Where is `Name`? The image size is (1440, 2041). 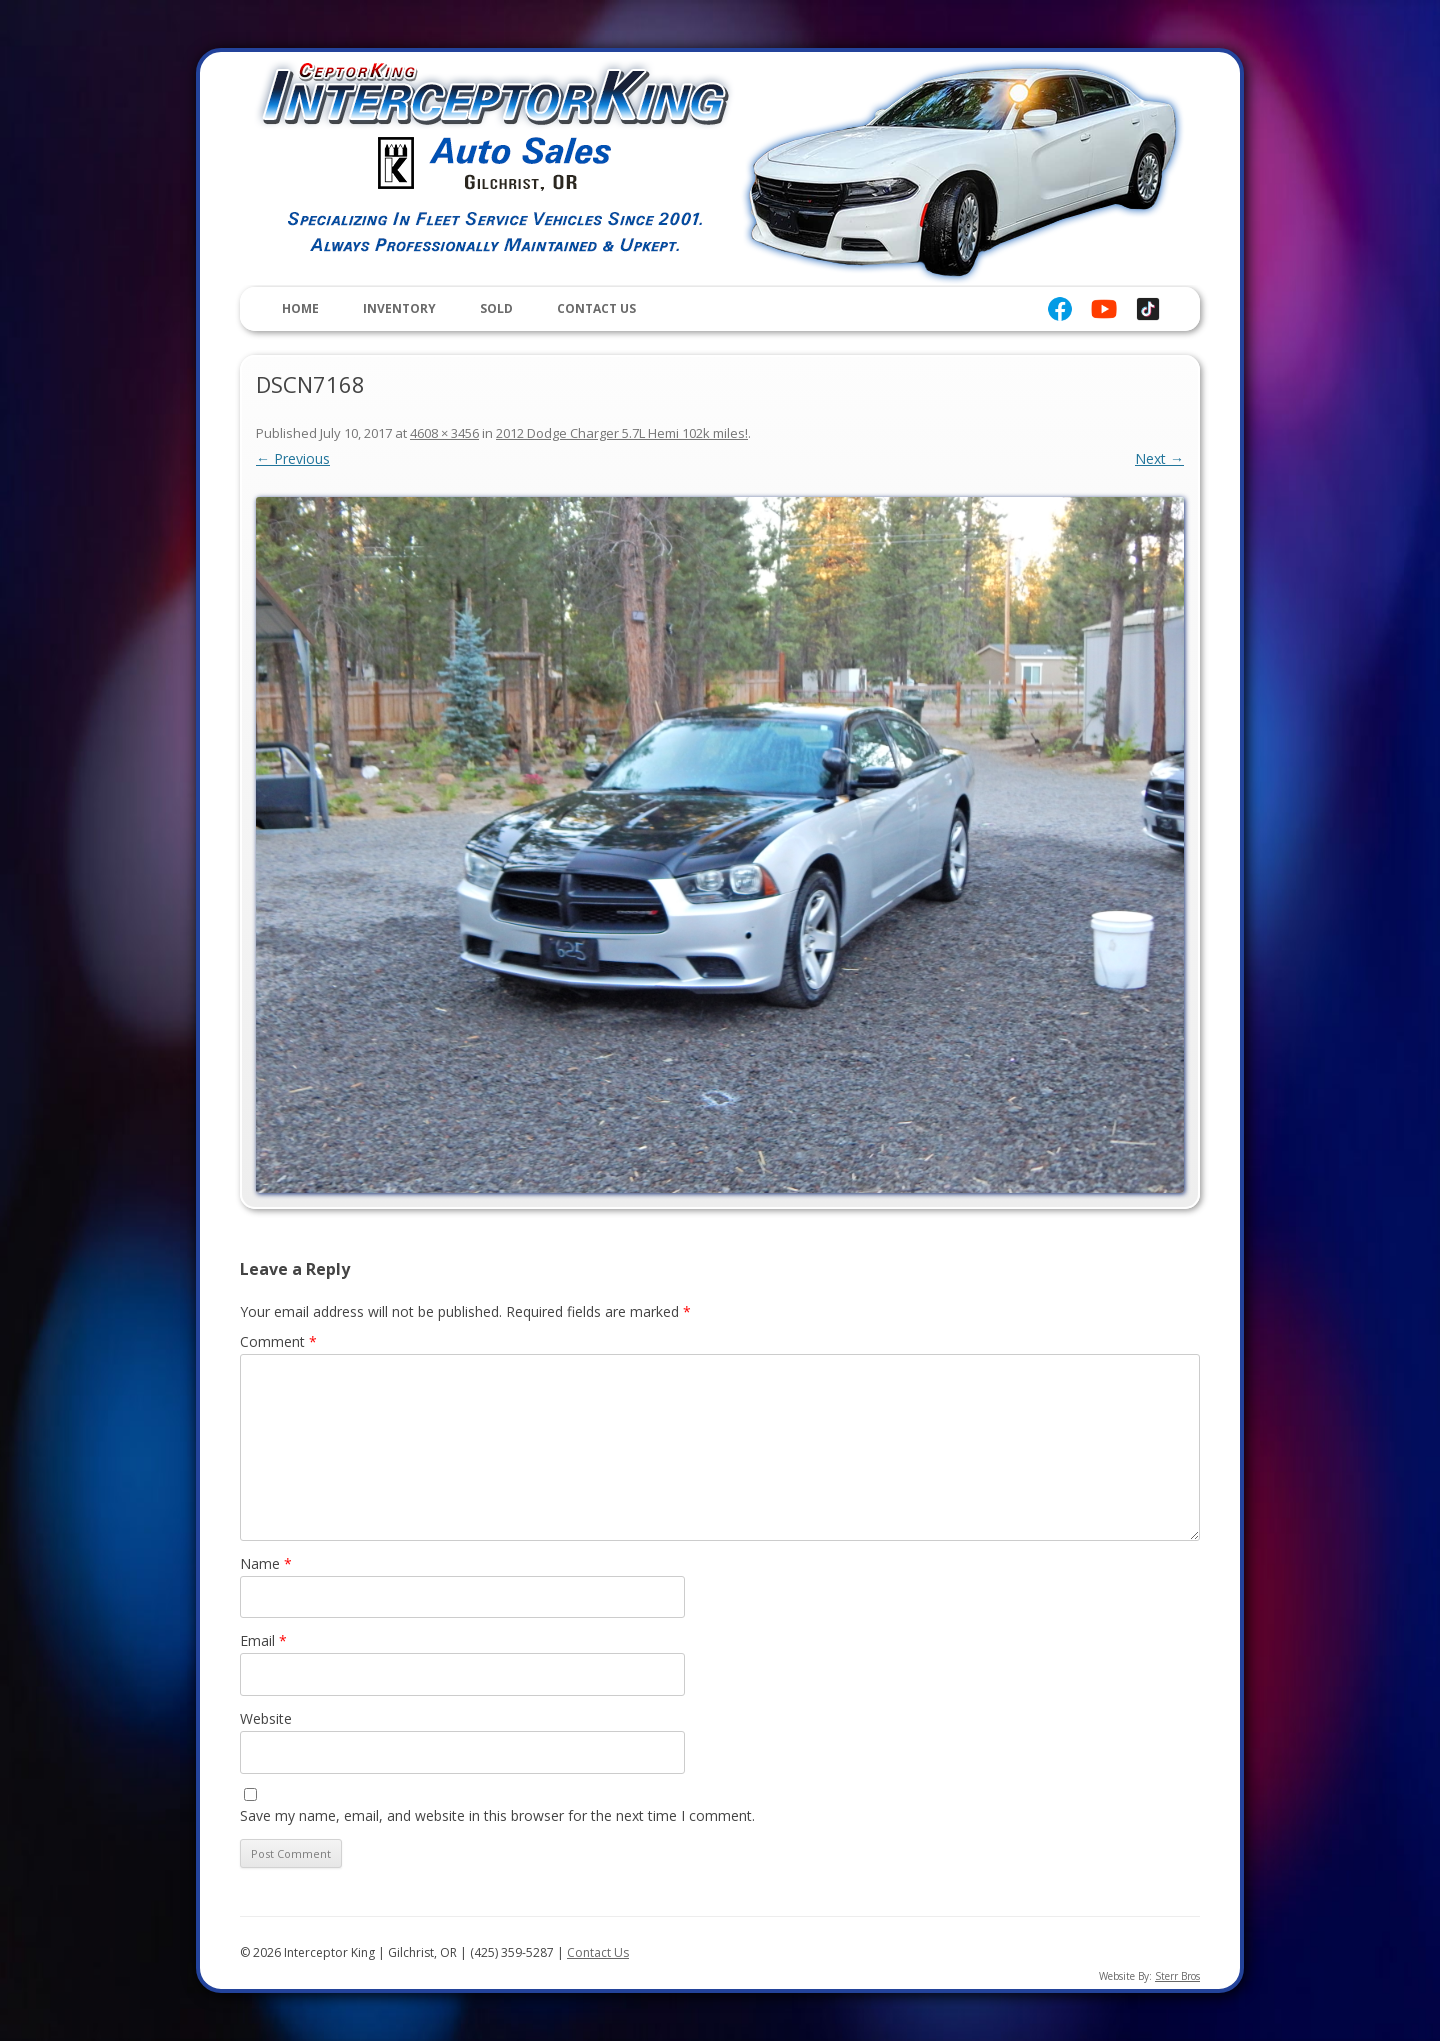 Name is located at coordinates (266, 1563).